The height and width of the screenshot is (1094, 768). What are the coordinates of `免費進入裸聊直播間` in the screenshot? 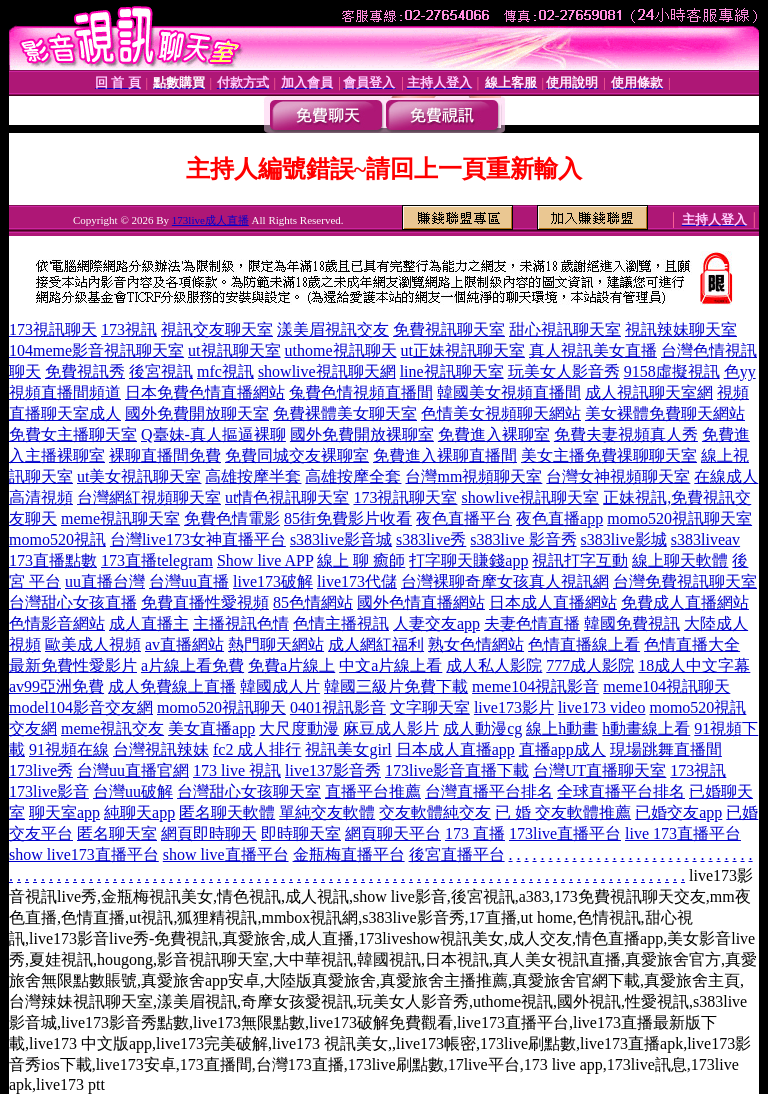 It's located at (445, 455).